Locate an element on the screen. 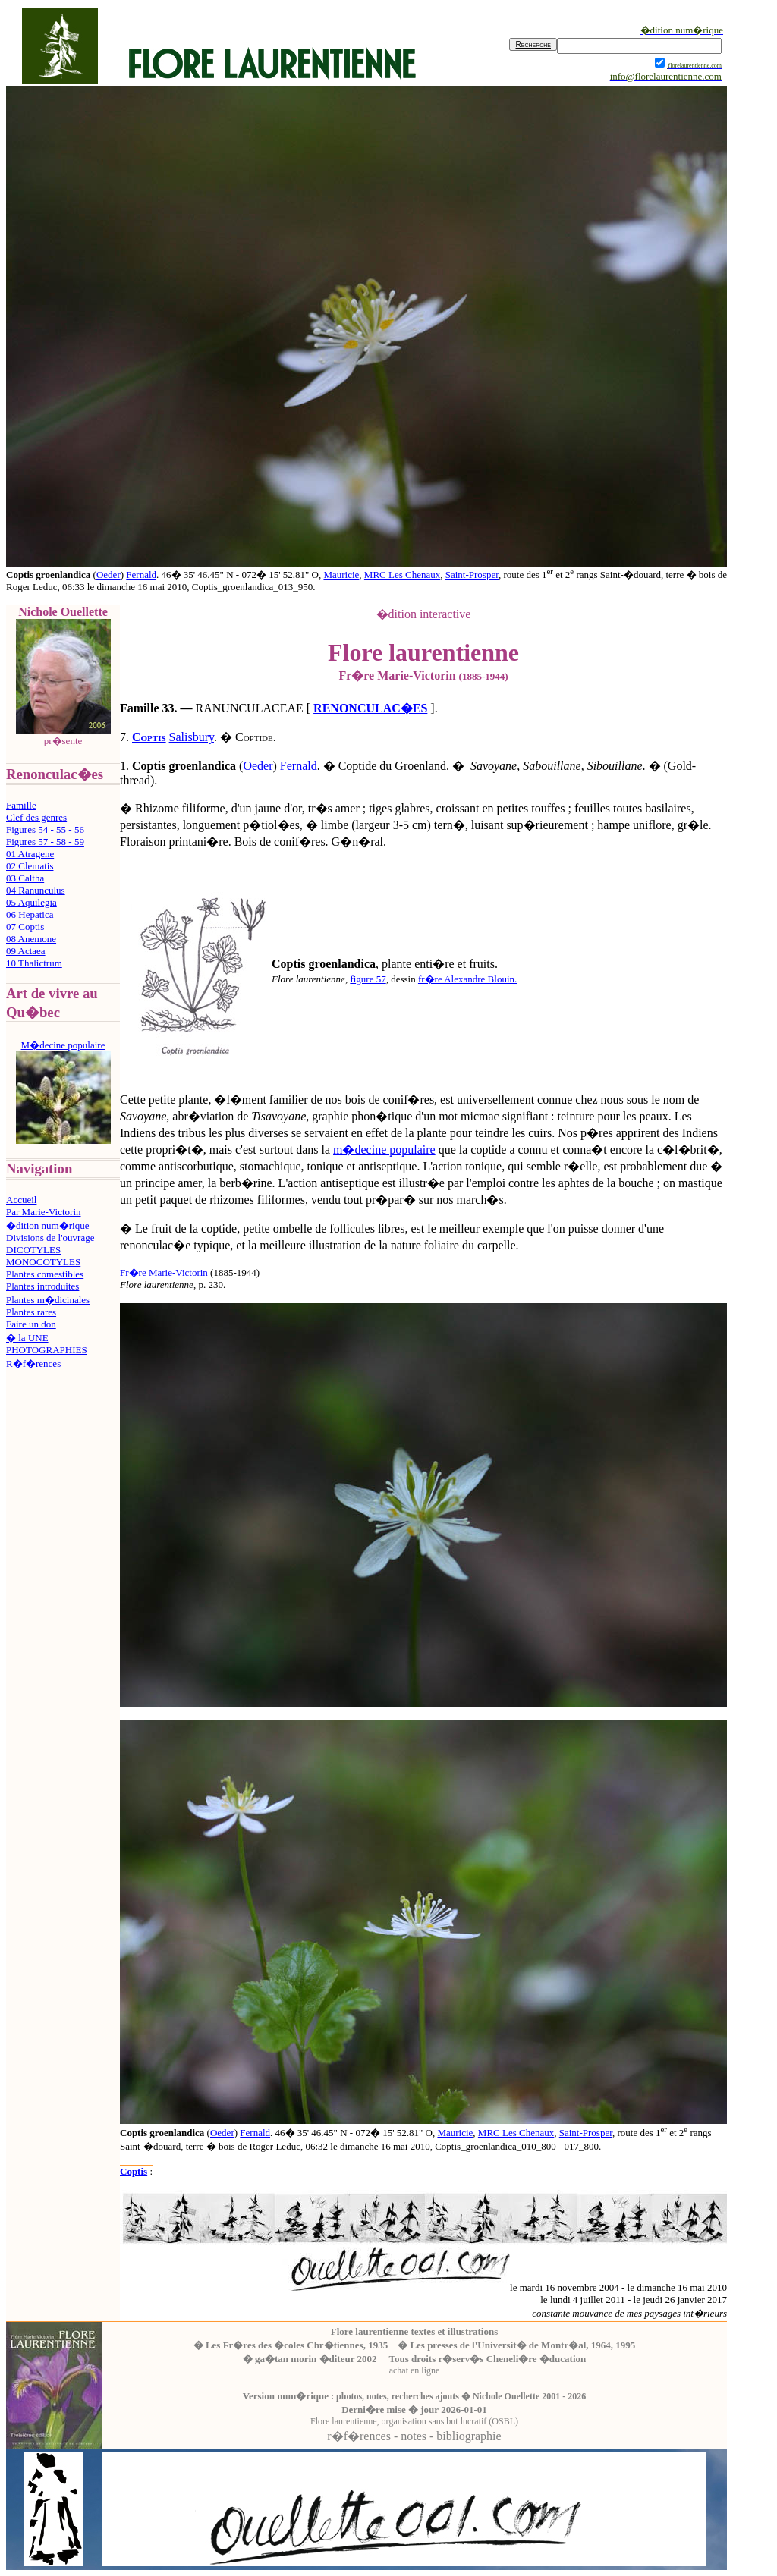 This screenshot has width=777, height=2576. �dition num�rique is located at coordinates (47, 1225).